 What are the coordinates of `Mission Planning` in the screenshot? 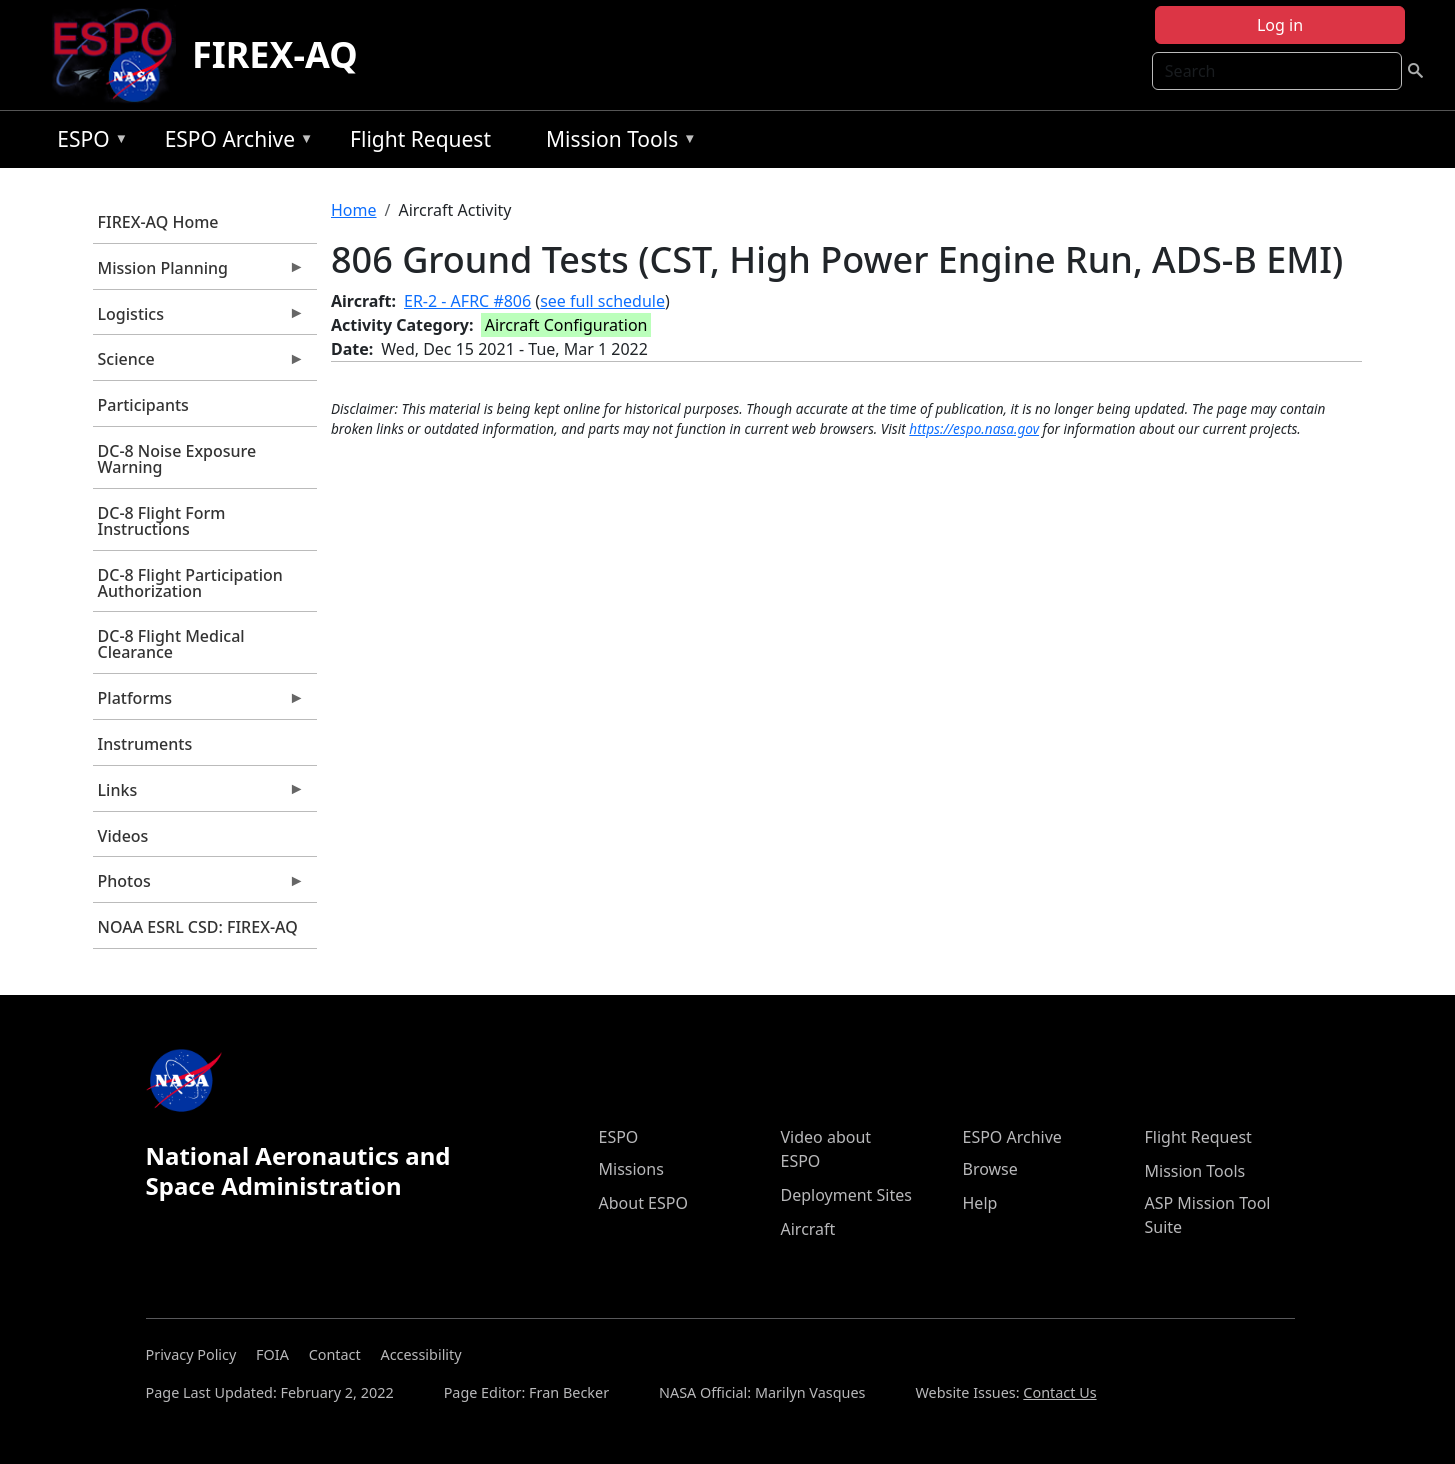 It's located at (199, 273).